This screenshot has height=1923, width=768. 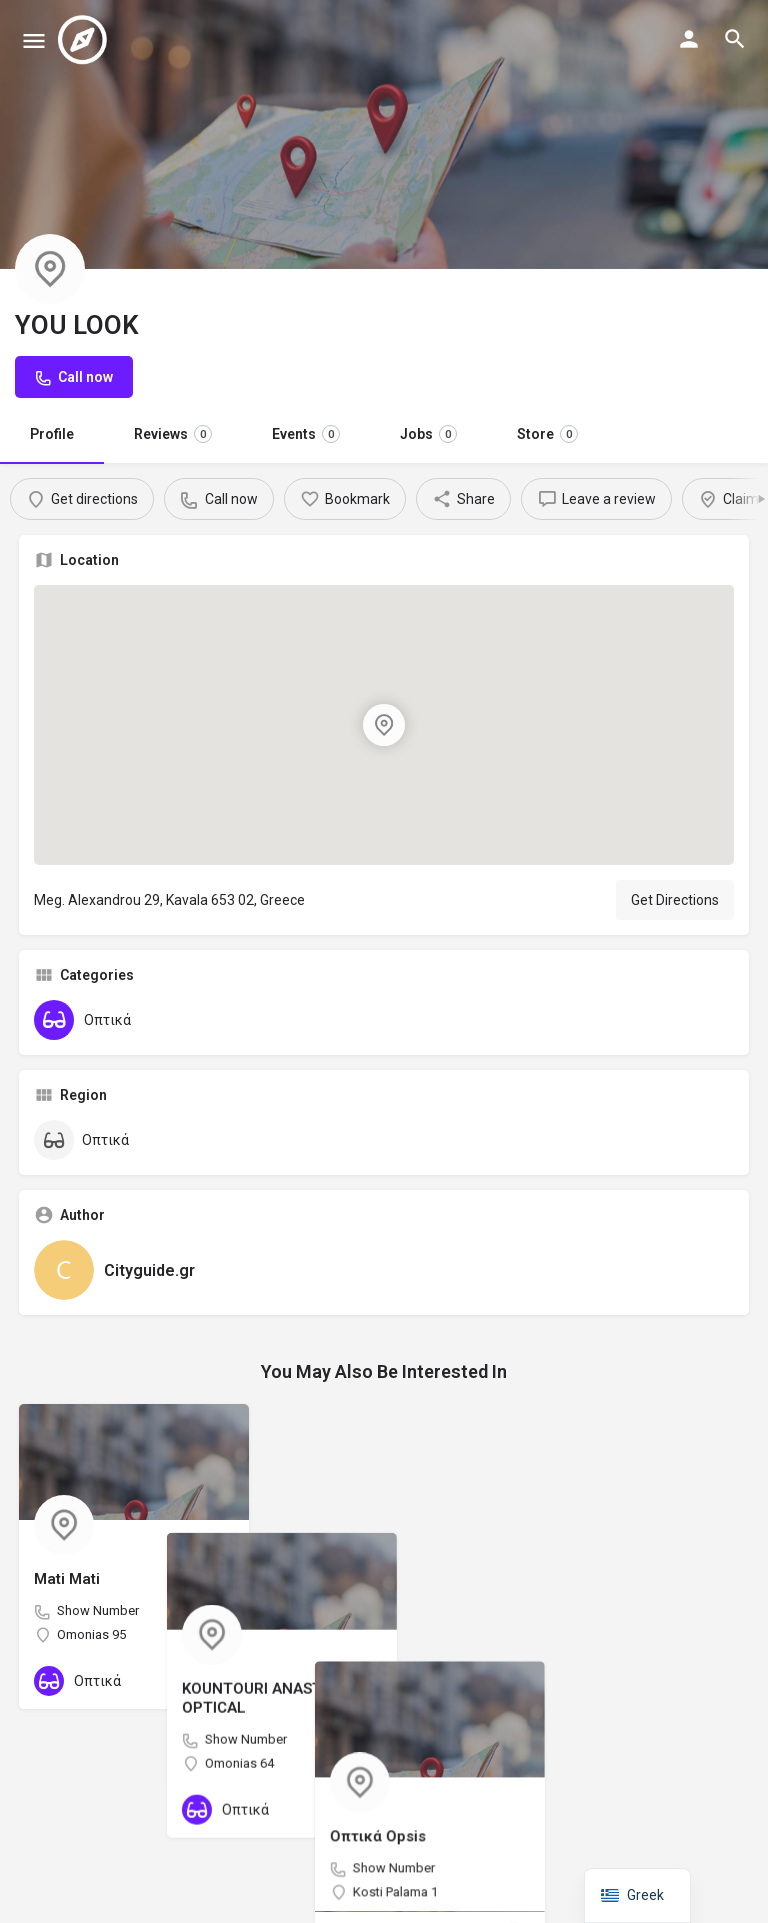 What do you see at coordinates (50, 269) in the screenshot?
I see `[Listing logo]` at bounding box center [50, 269].